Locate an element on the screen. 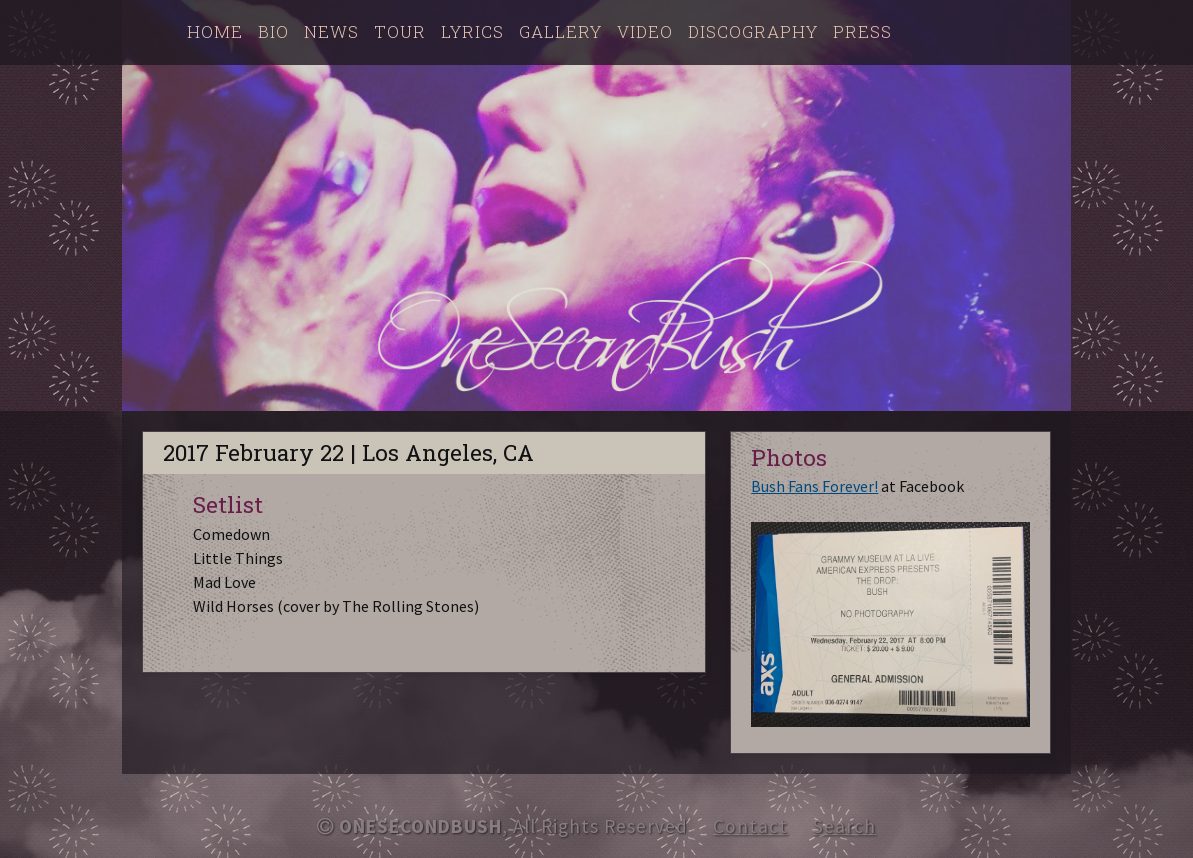 The height and width of the screenshot is (858, 1193). Lyrics is located at coordinates (472, 31).